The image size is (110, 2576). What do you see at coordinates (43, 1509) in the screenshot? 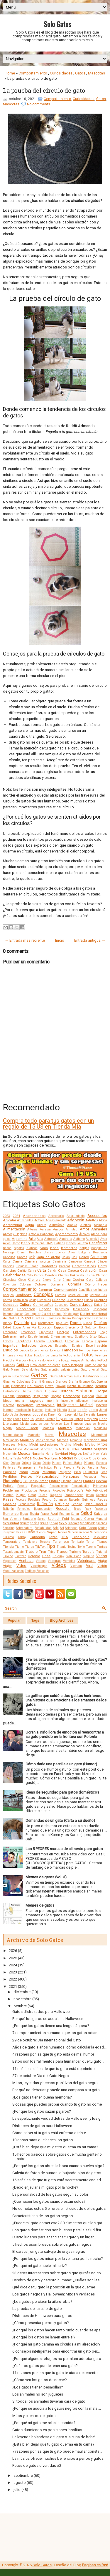
I see `Reproducción` at bounding box center [43, 1509].